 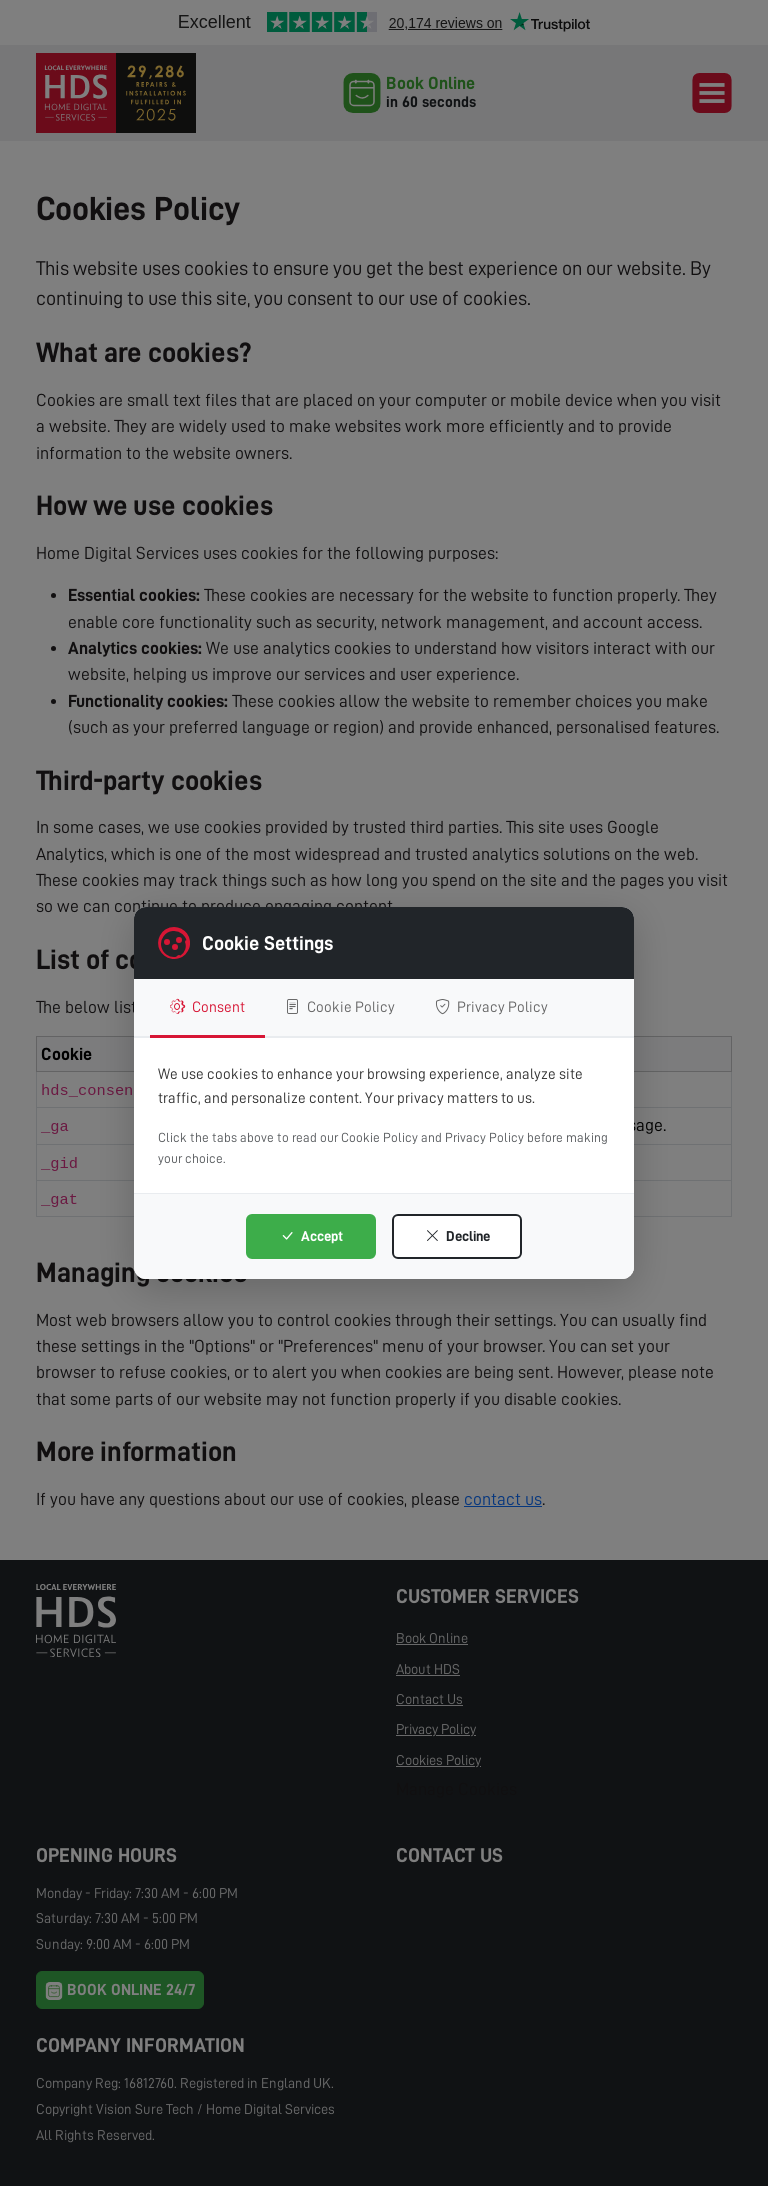 I want to click on Decline, so click(x=457, y=1236).